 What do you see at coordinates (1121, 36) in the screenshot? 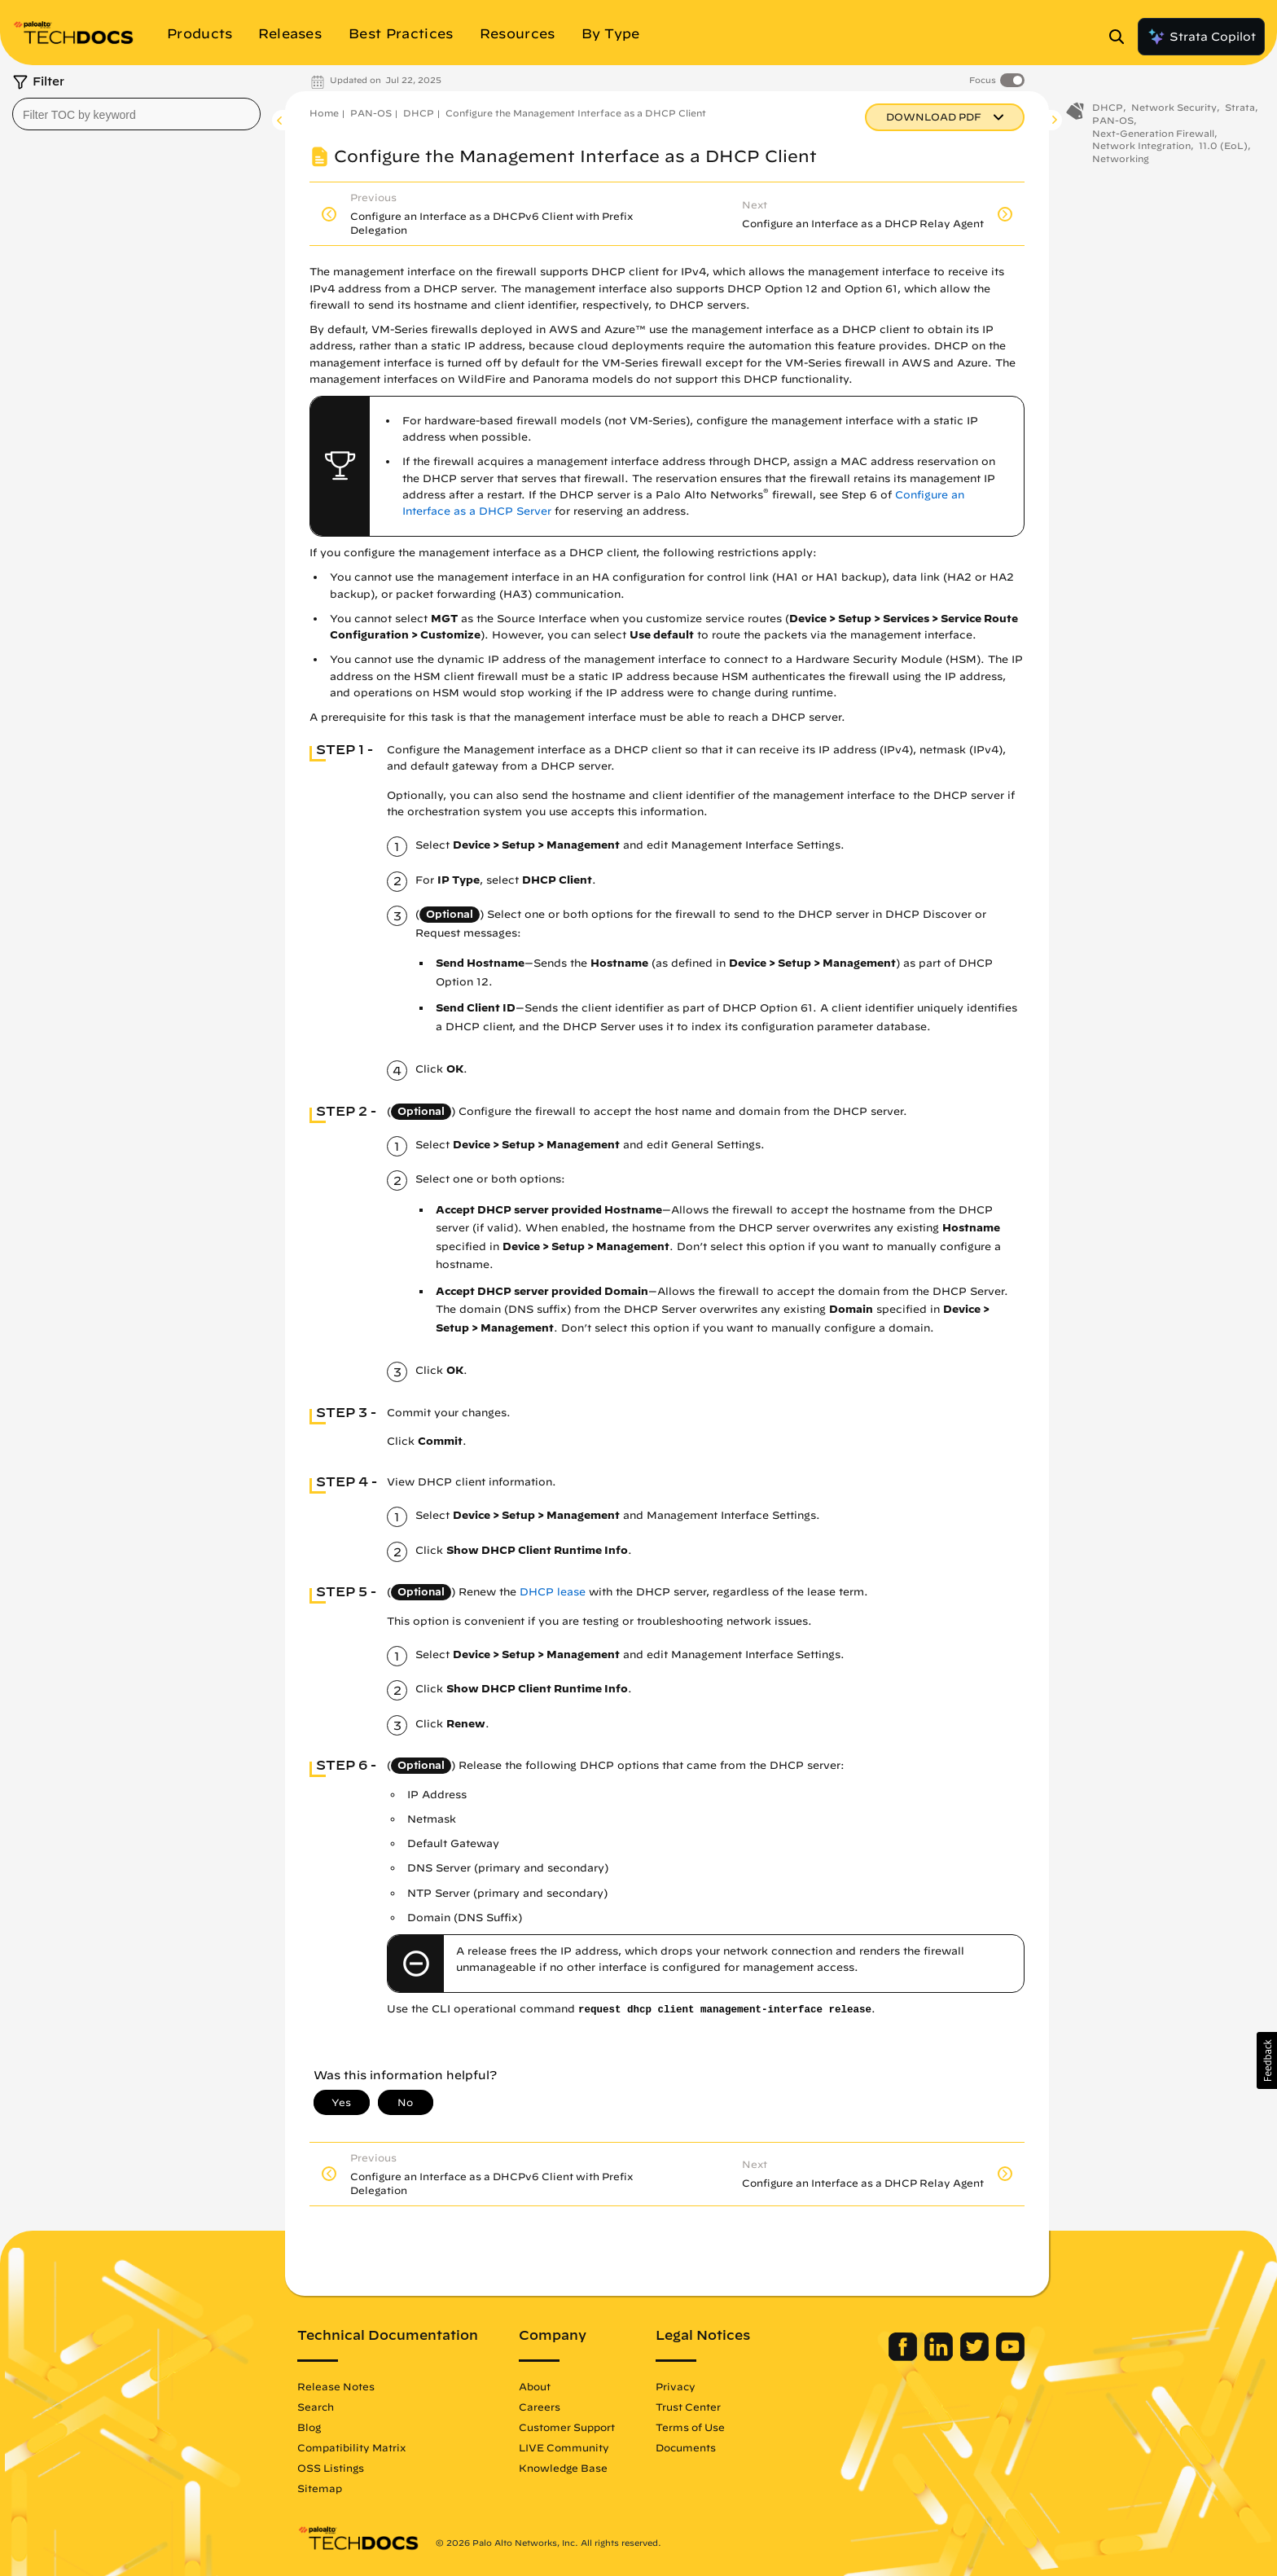
I see `[Open Search Panel]` at bounding box center [1121, 36].